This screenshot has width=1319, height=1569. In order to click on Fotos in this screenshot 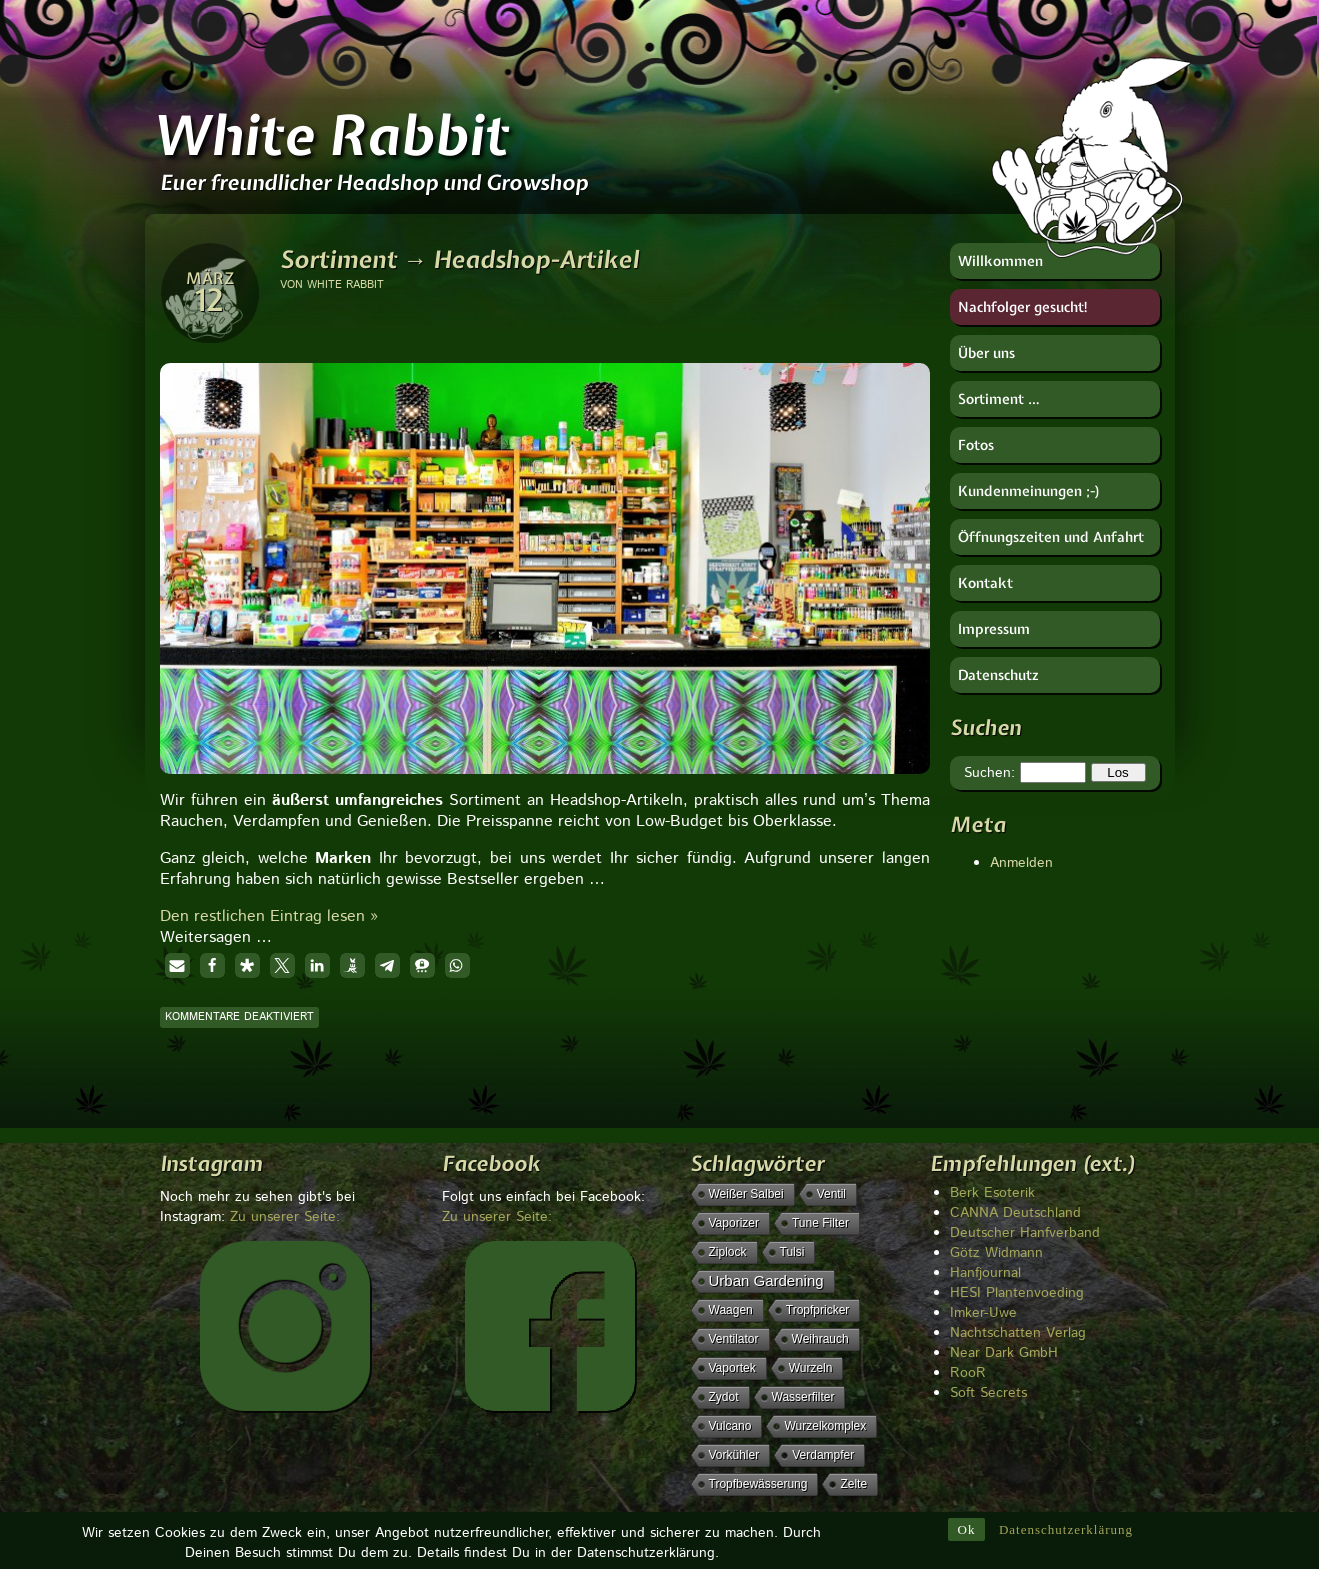, I will do `click(976, 445)`.